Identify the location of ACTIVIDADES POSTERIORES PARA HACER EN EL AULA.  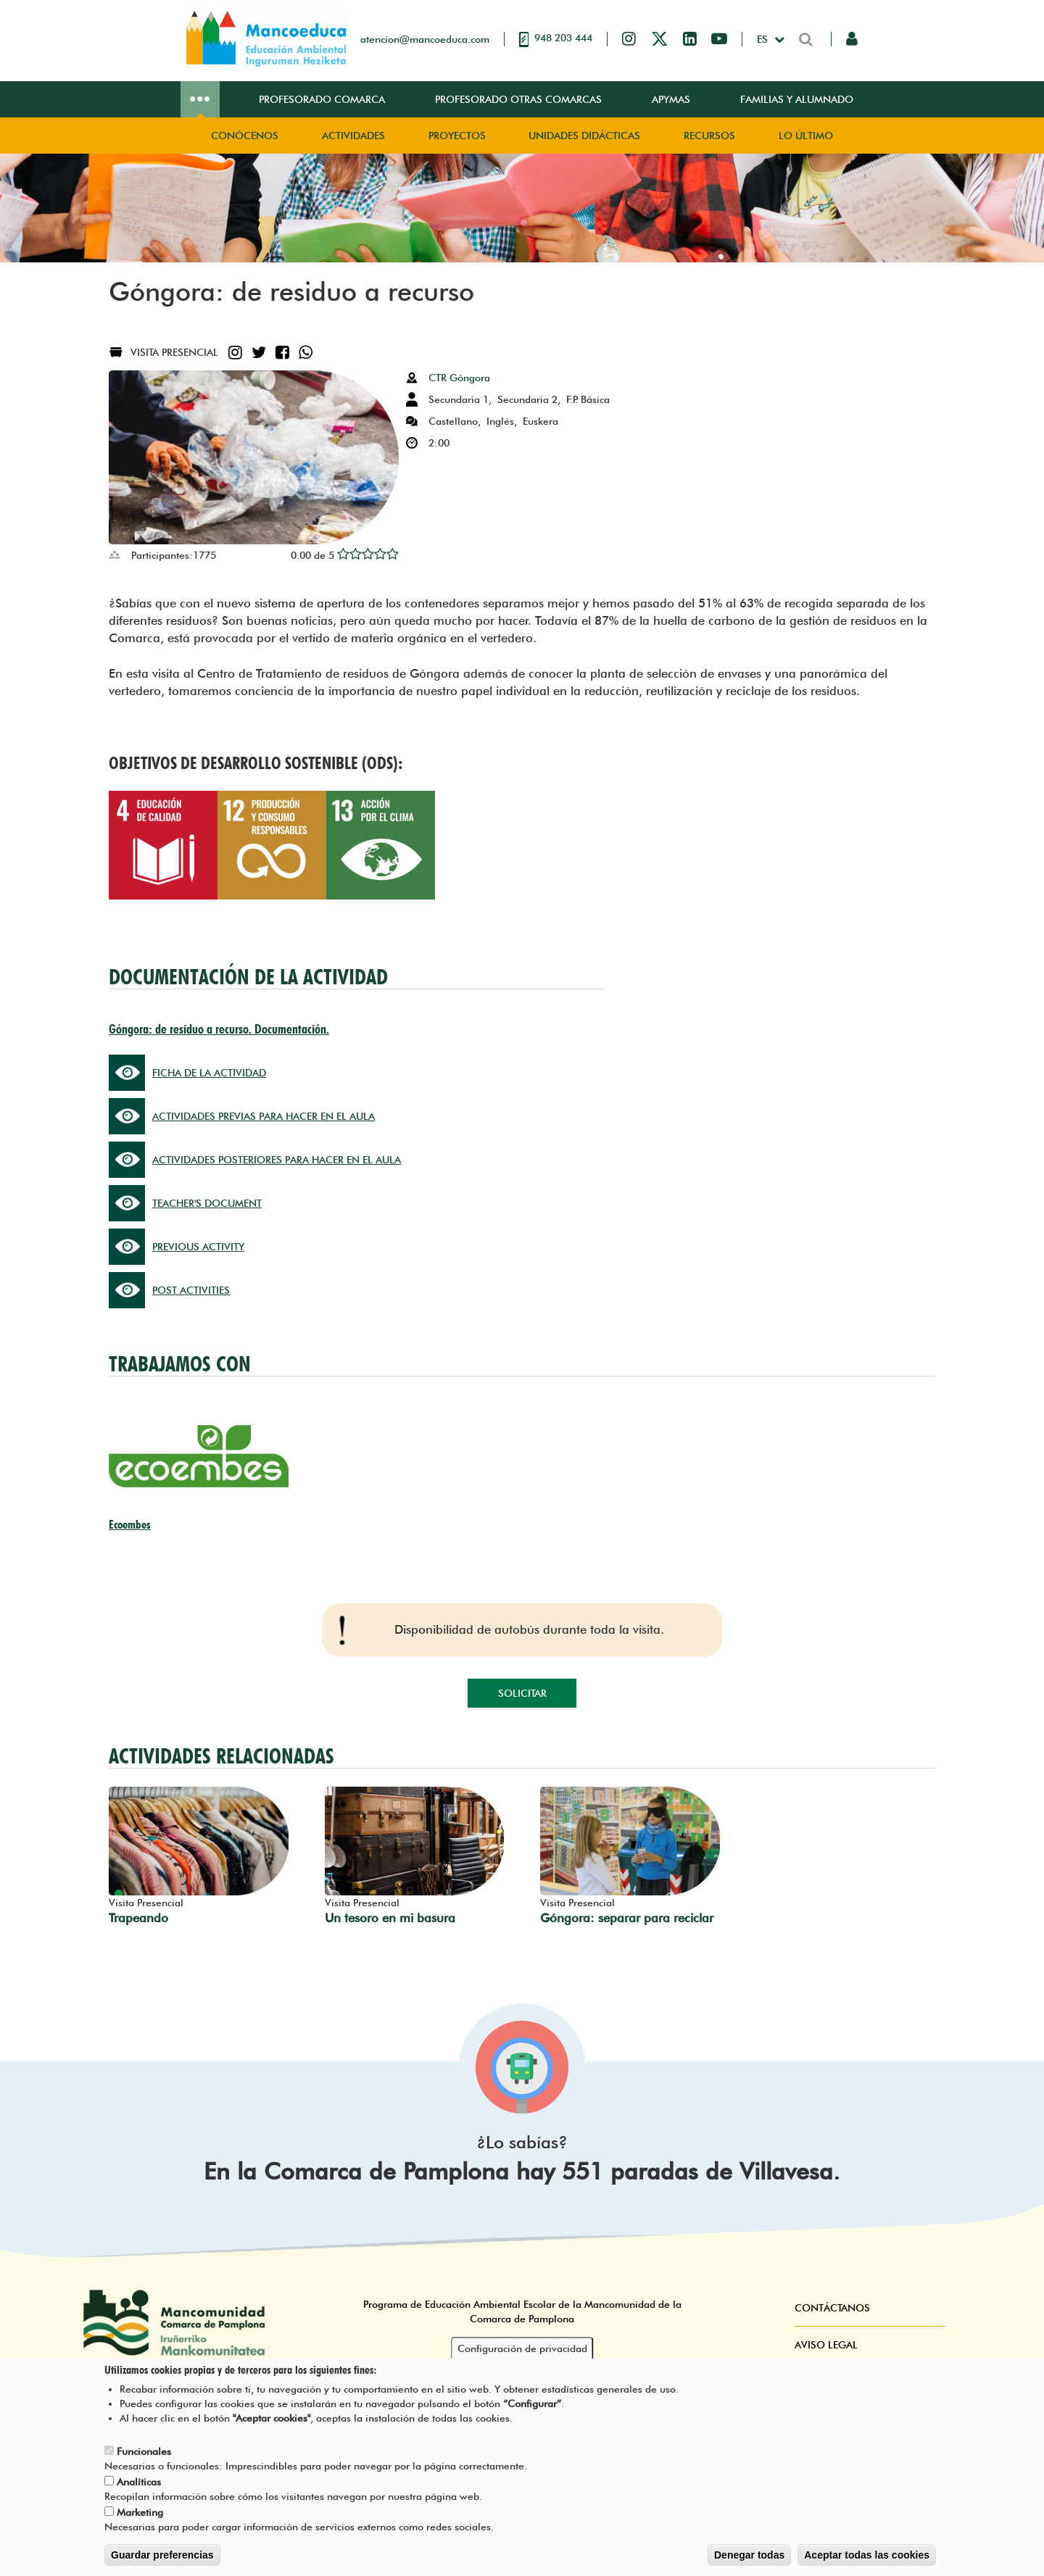
(276, 1160).